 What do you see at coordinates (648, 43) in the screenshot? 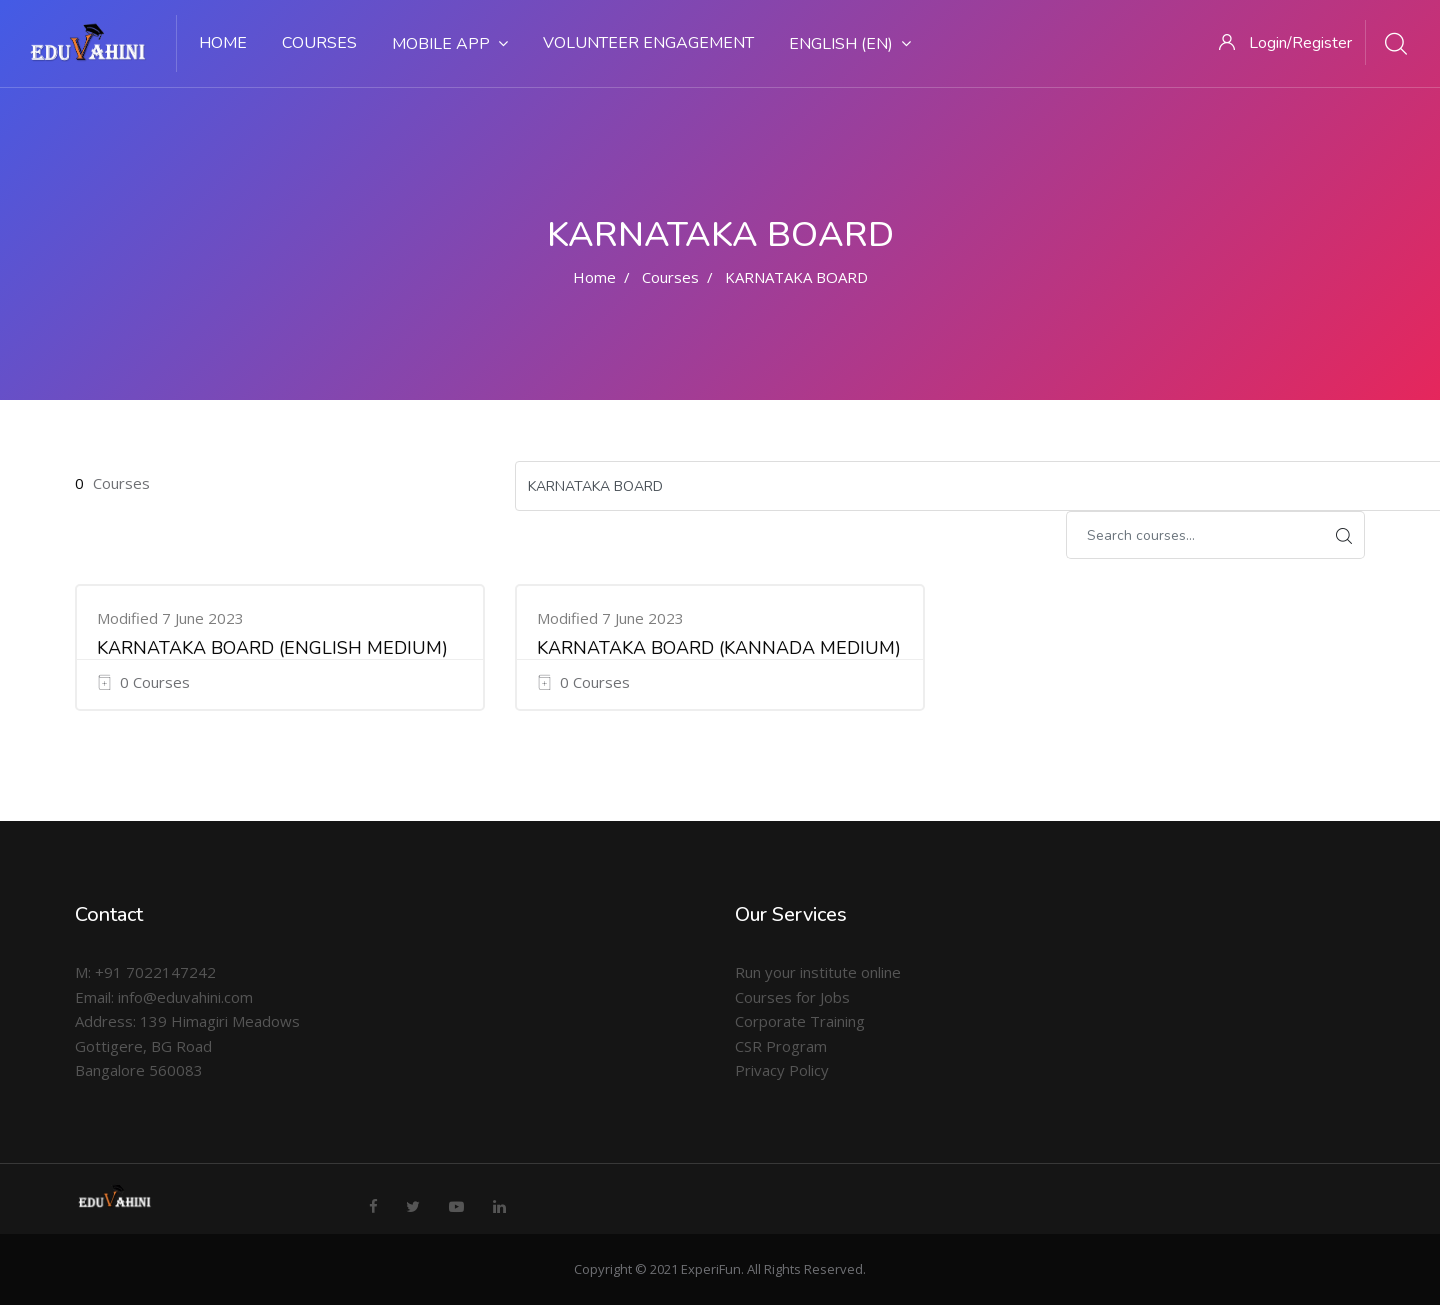
I see `Volunteer Engagement` at bounding box center [648, 43].